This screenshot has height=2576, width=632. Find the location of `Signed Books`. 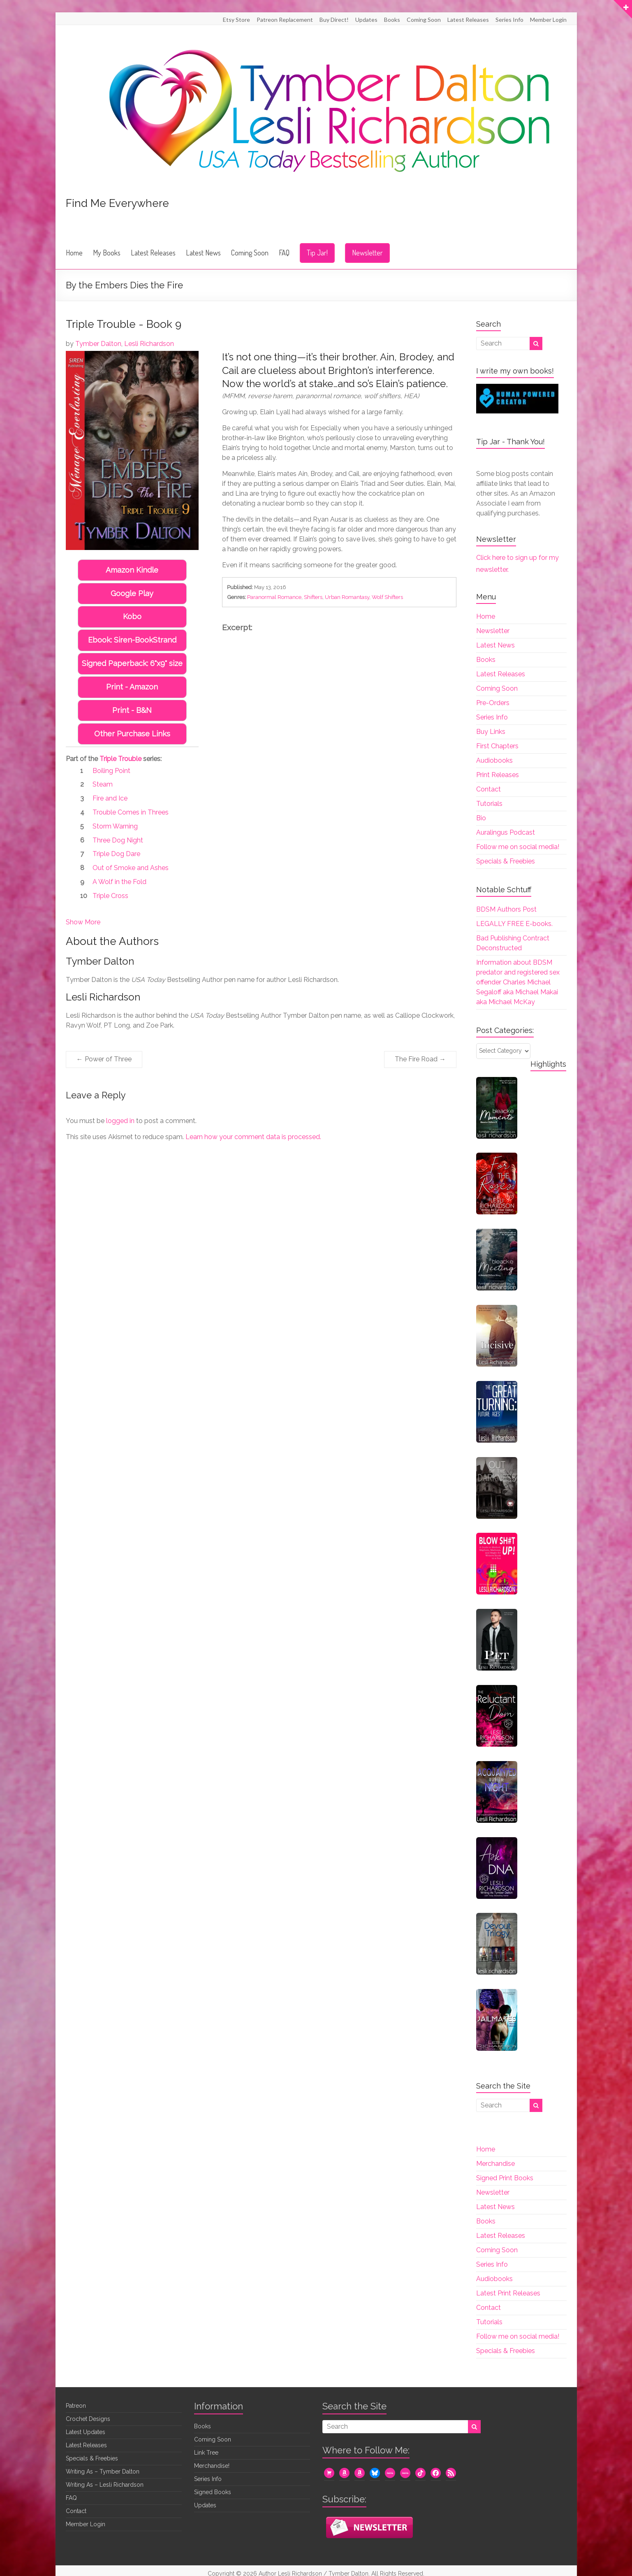

Signed Books is located at coordinates (212, 2492).